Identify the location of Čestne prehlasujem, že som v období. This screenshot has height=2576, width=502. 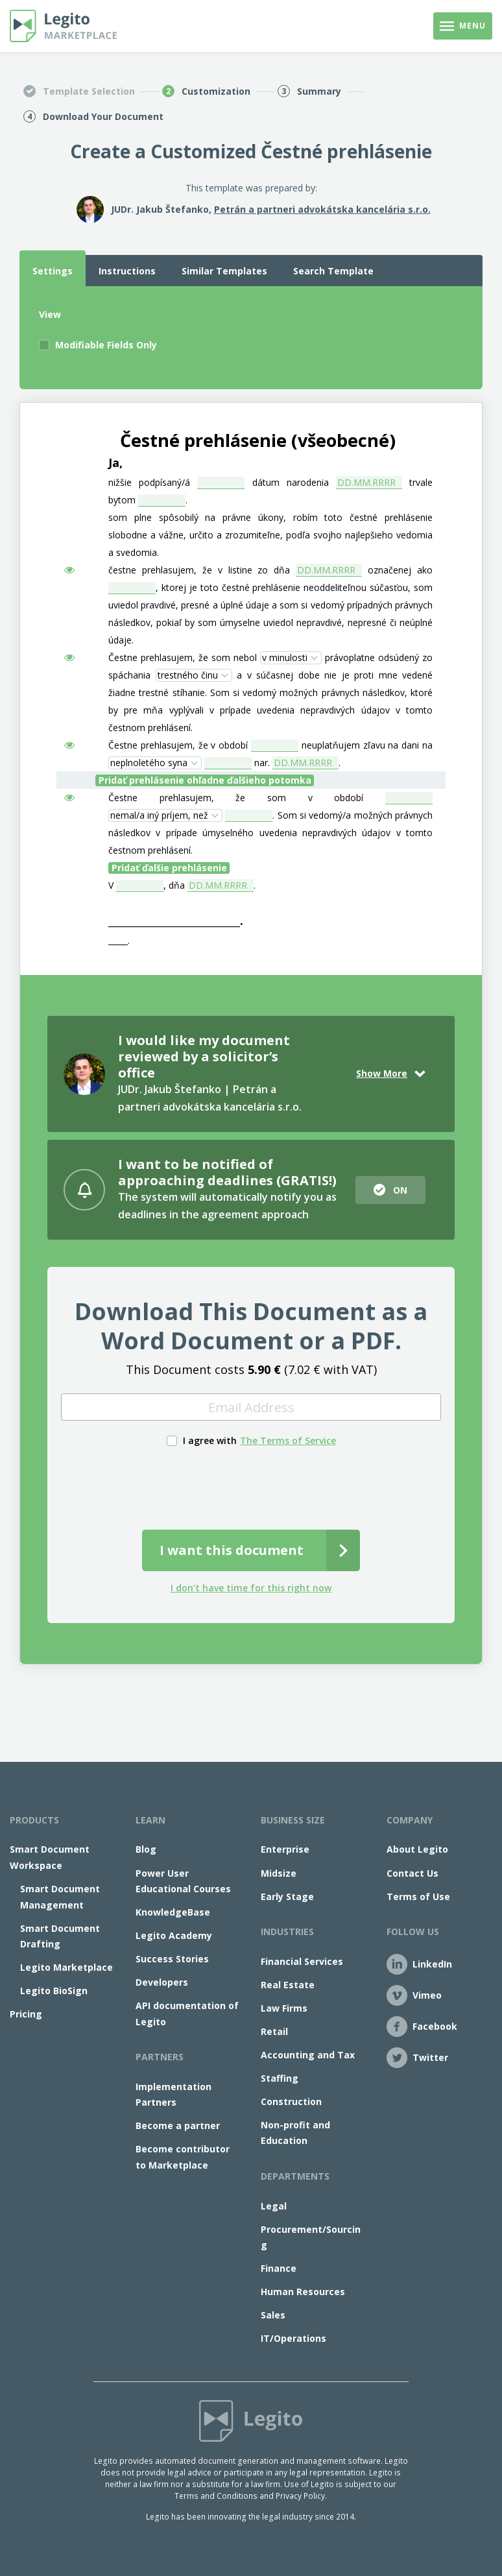
(235, 797).